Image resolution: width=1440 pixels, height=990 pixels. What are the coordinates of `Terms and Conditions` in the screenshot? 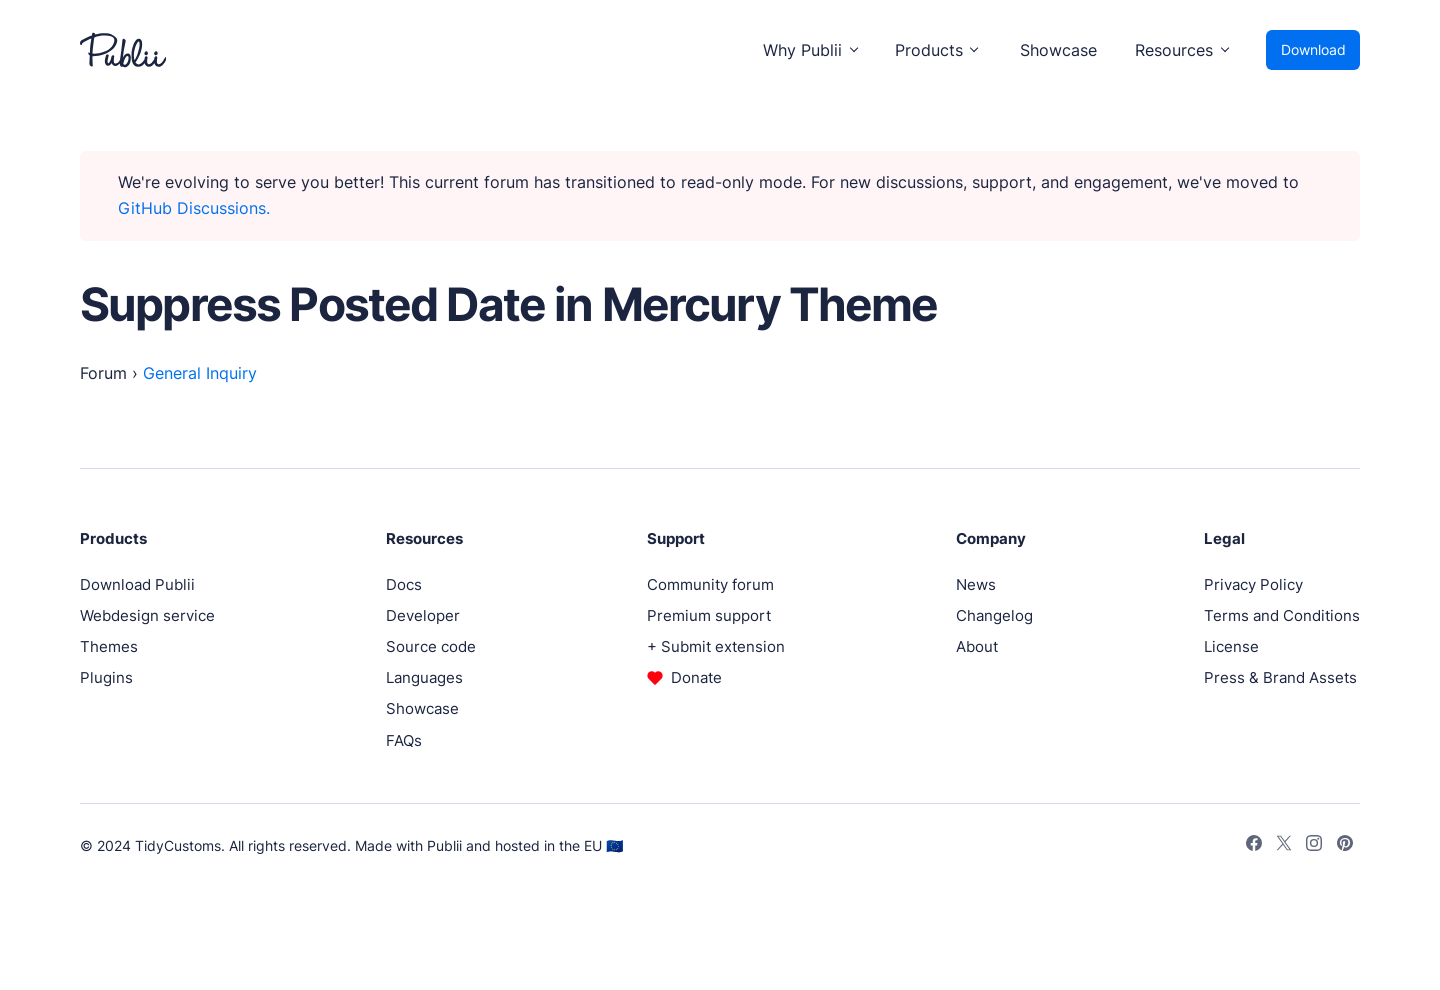 It's located at (1282, 615).